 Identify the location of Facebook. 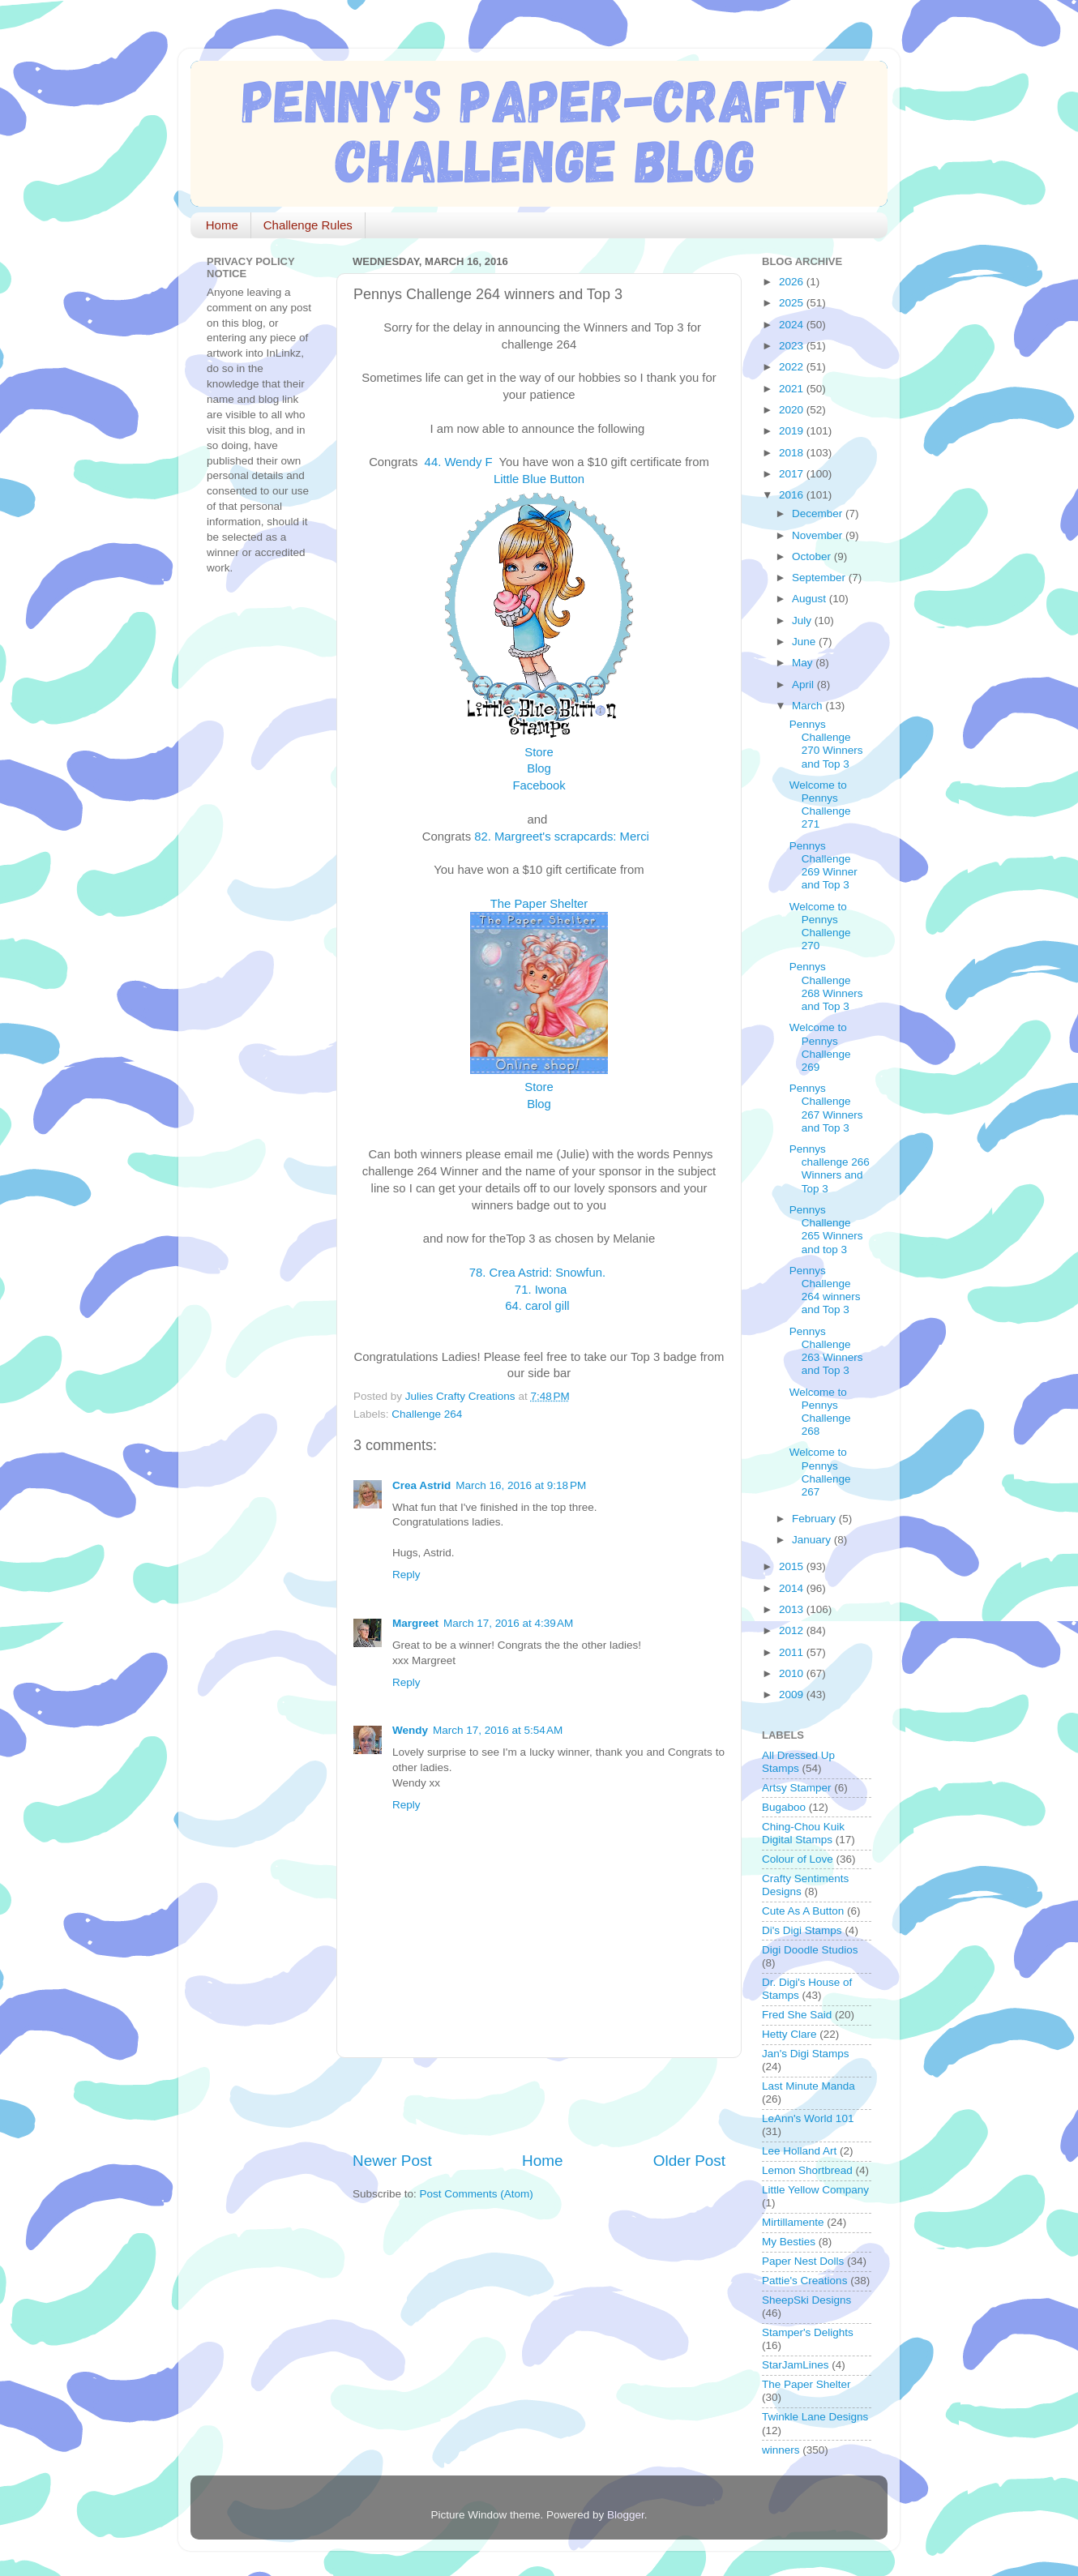
(538, 785).